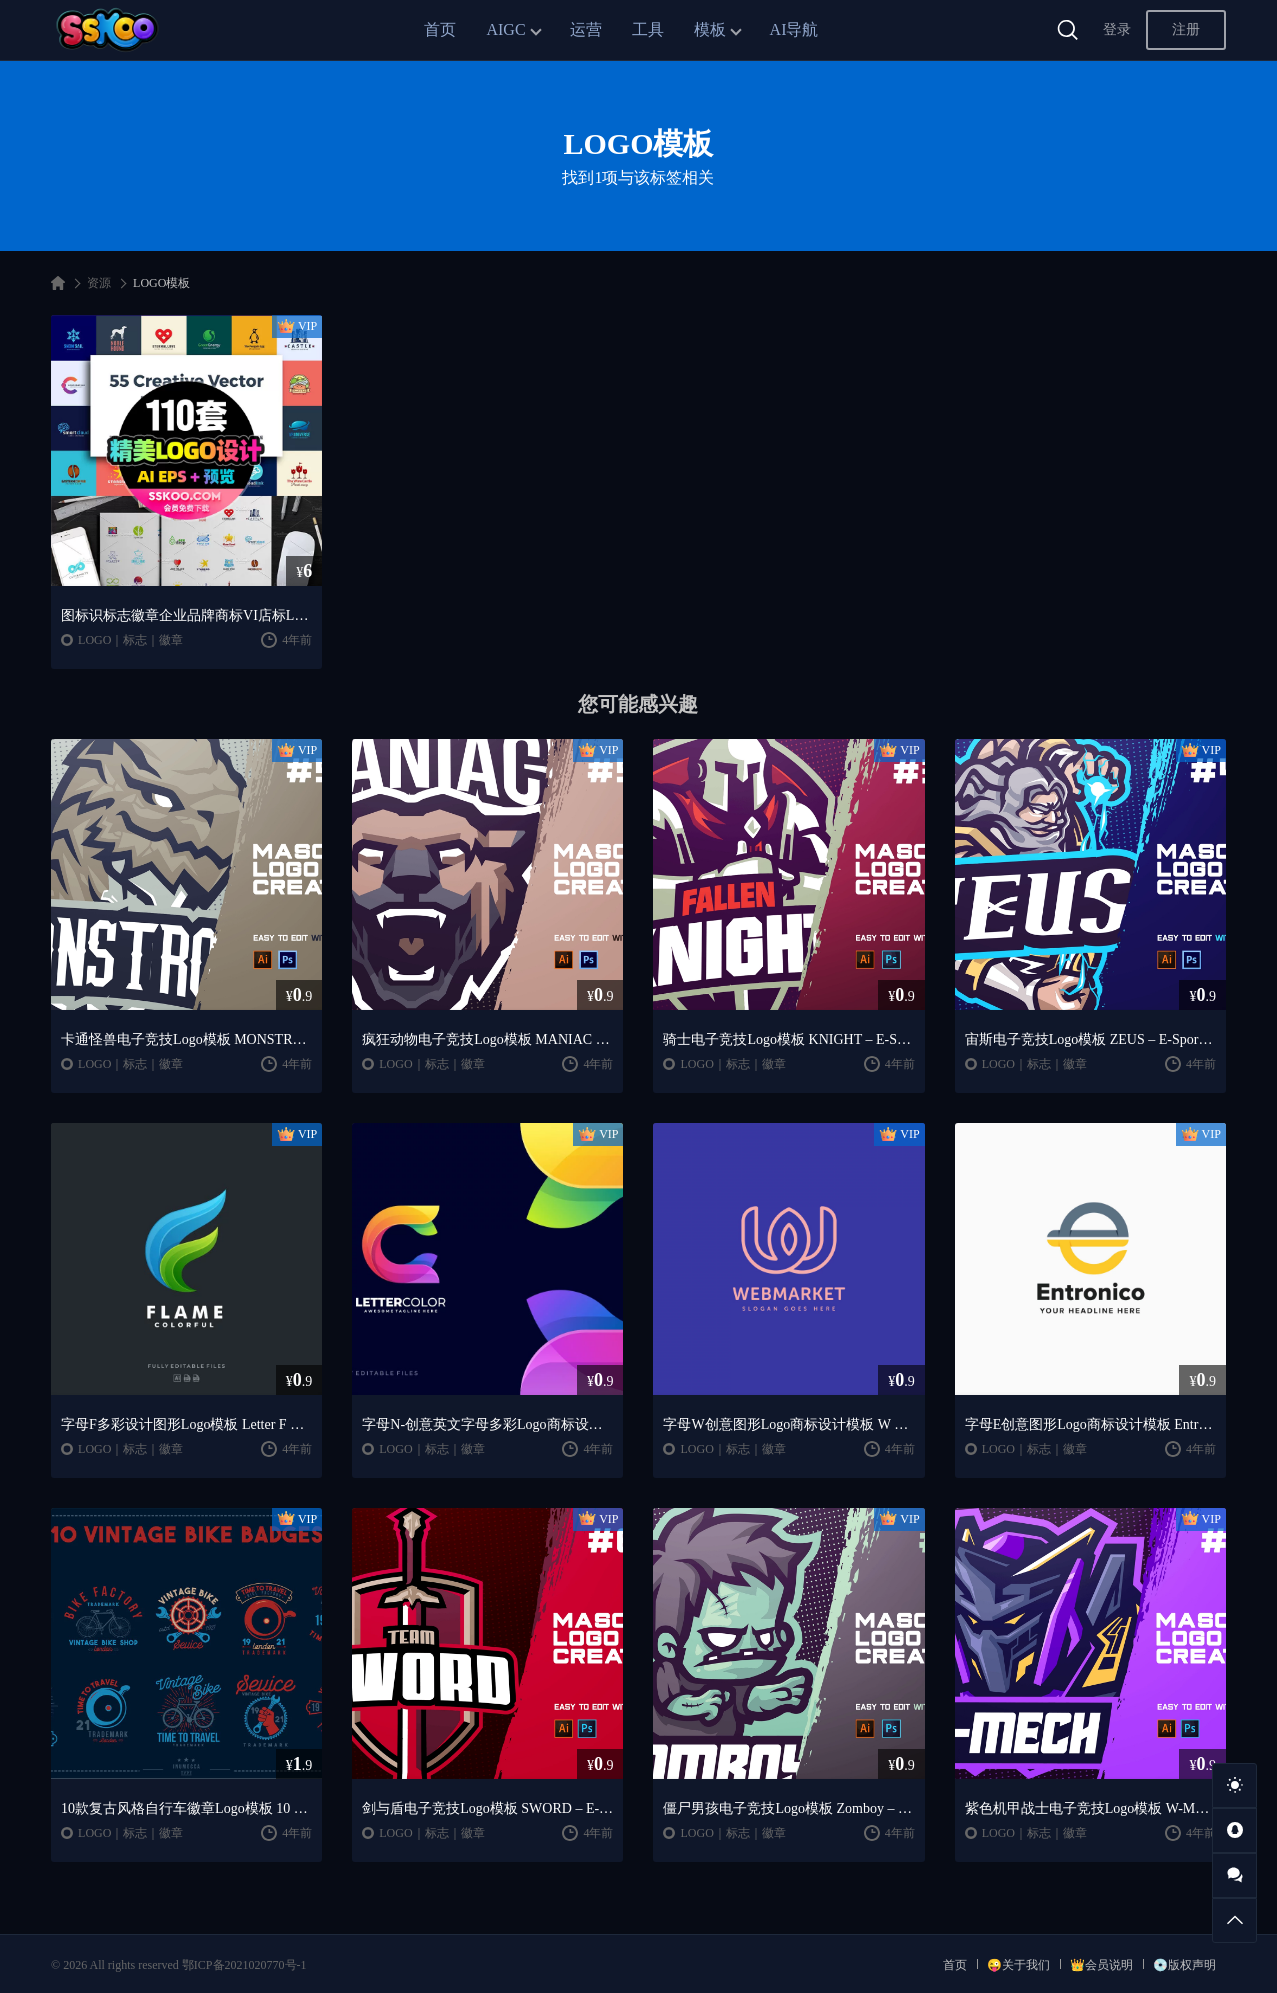  I want to click on 首页, so click(440, 29).